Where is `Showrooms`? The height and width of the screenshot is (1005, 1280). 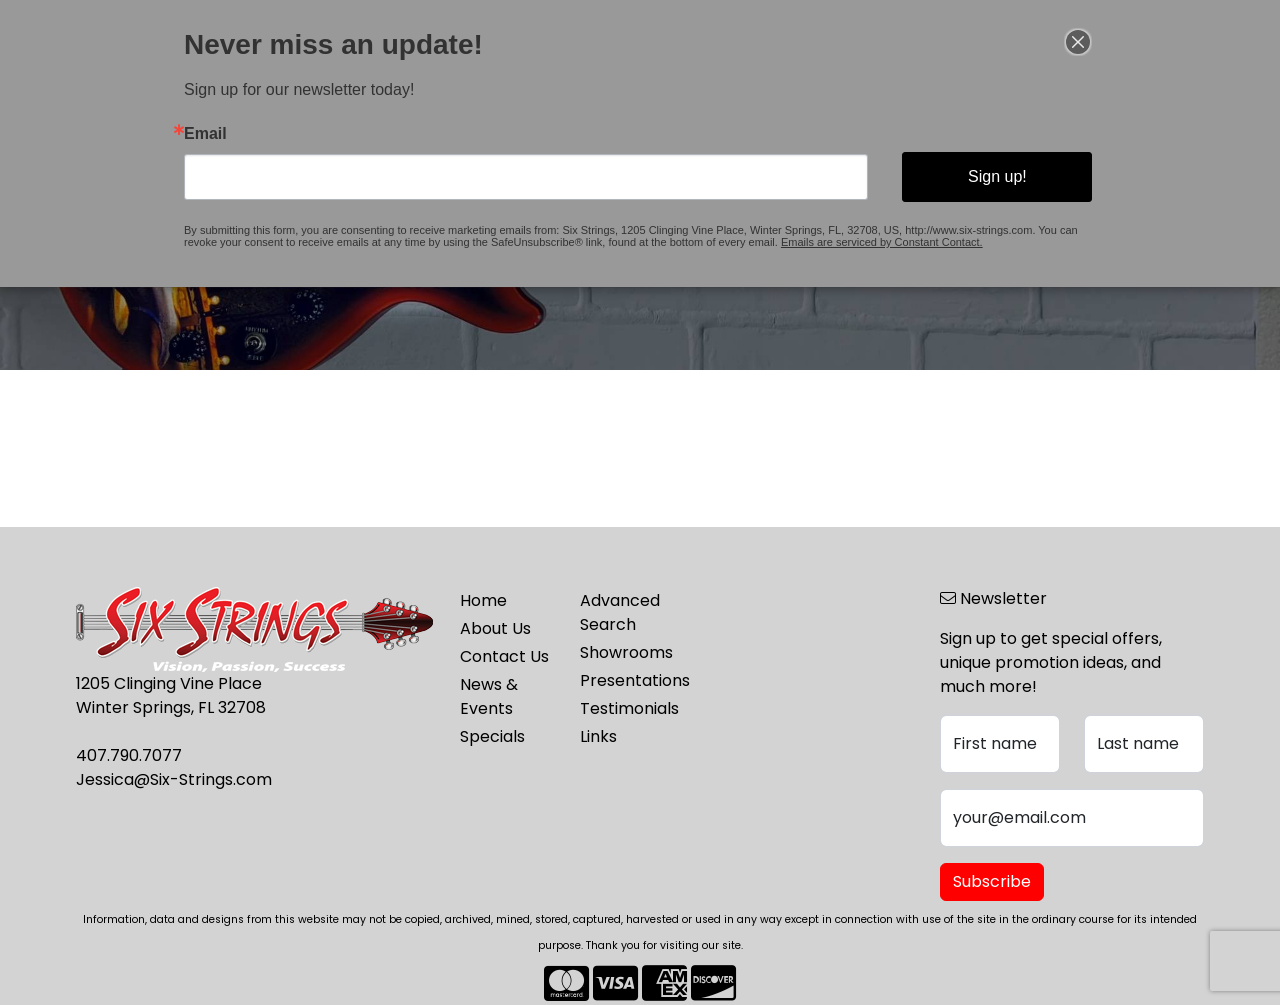 Showrooms is located at coordinates (626, 652).